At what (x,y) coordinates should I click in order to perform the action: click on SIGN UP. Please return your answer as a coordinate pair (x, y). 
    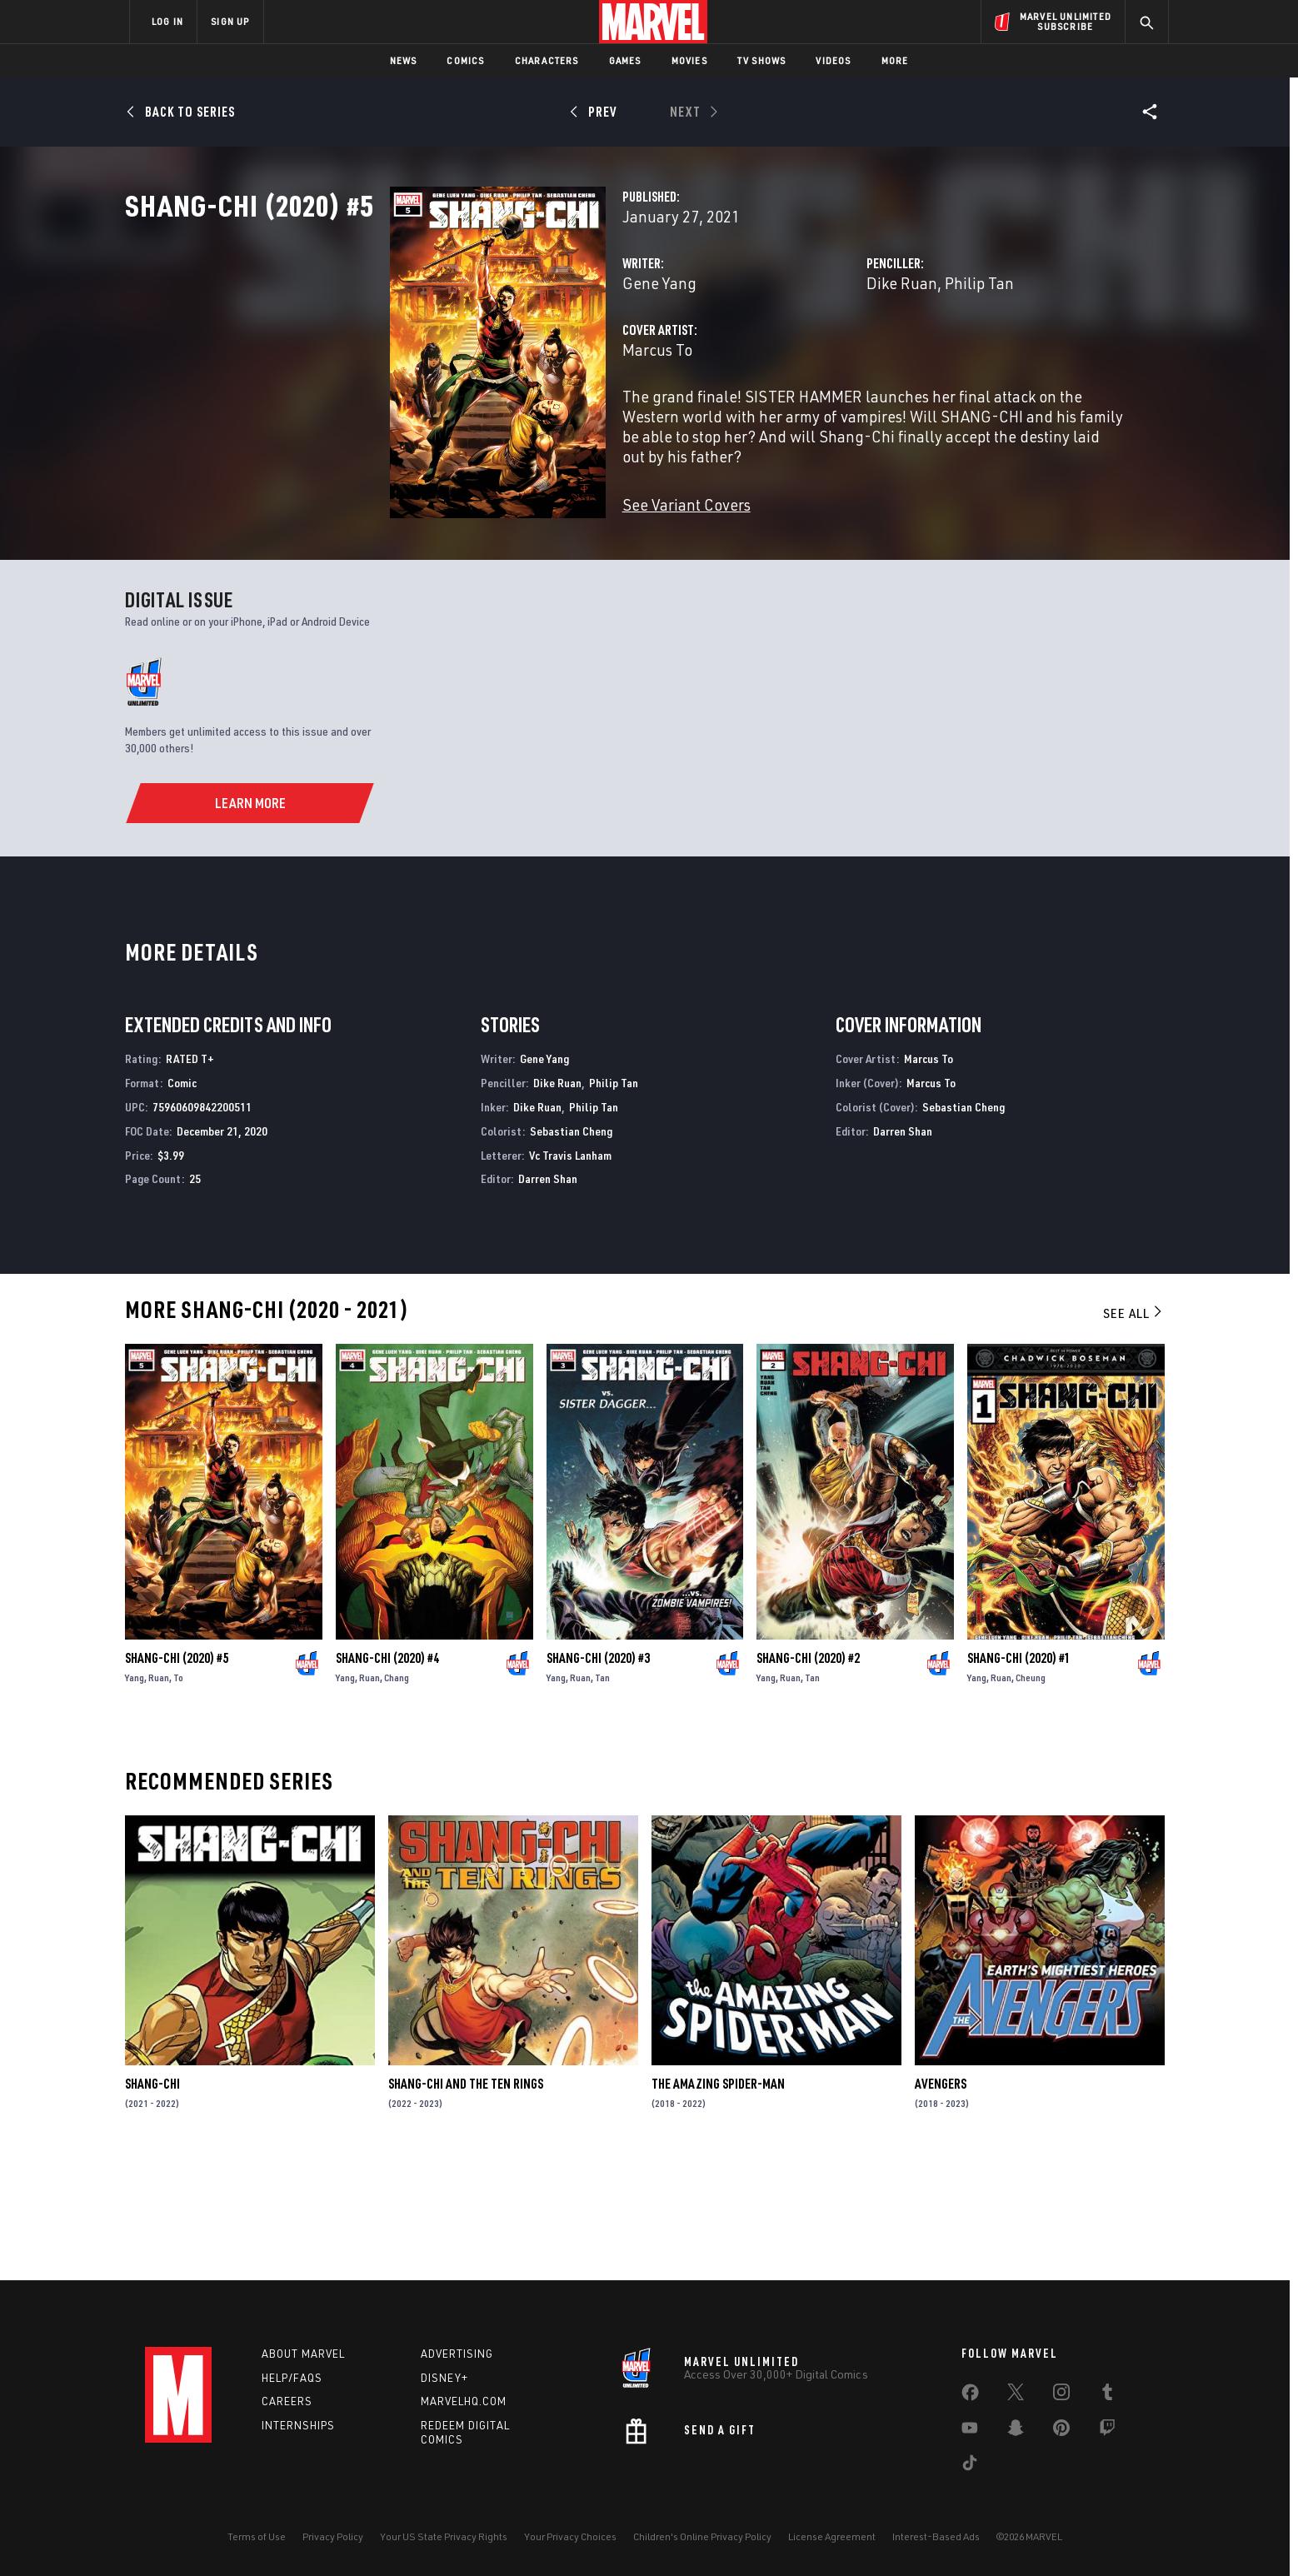
    Looking at the image, I should click on (230, 21).